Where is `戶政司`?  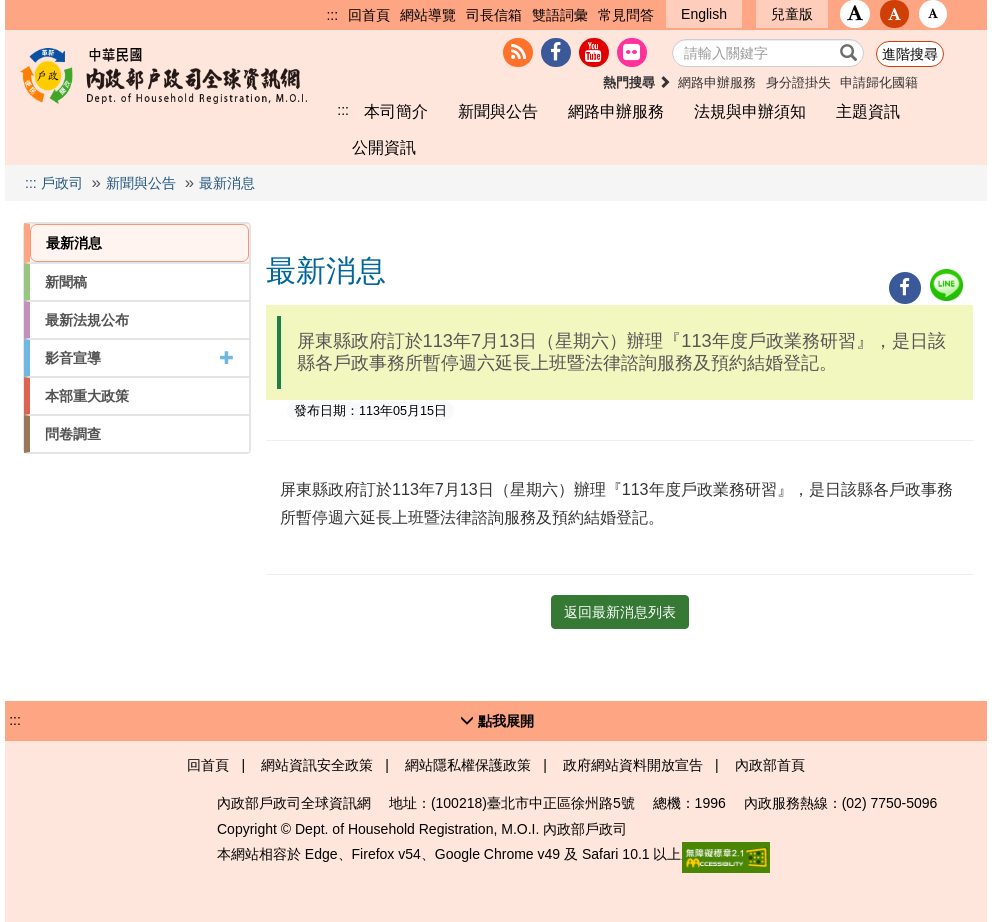
戶政司 is located at coordinates (62, 183).